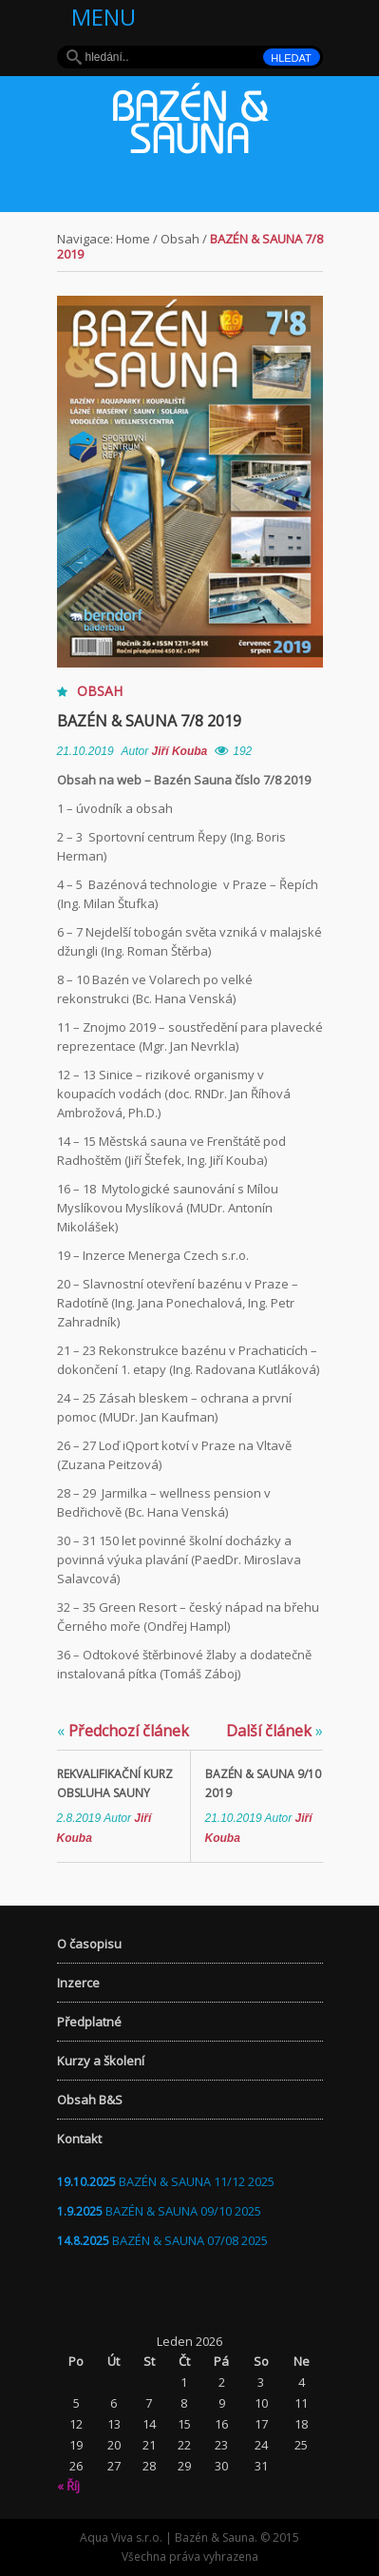  I want to click on BAZÉN & SAUNA 11/12 2025, so click(197, 2181).